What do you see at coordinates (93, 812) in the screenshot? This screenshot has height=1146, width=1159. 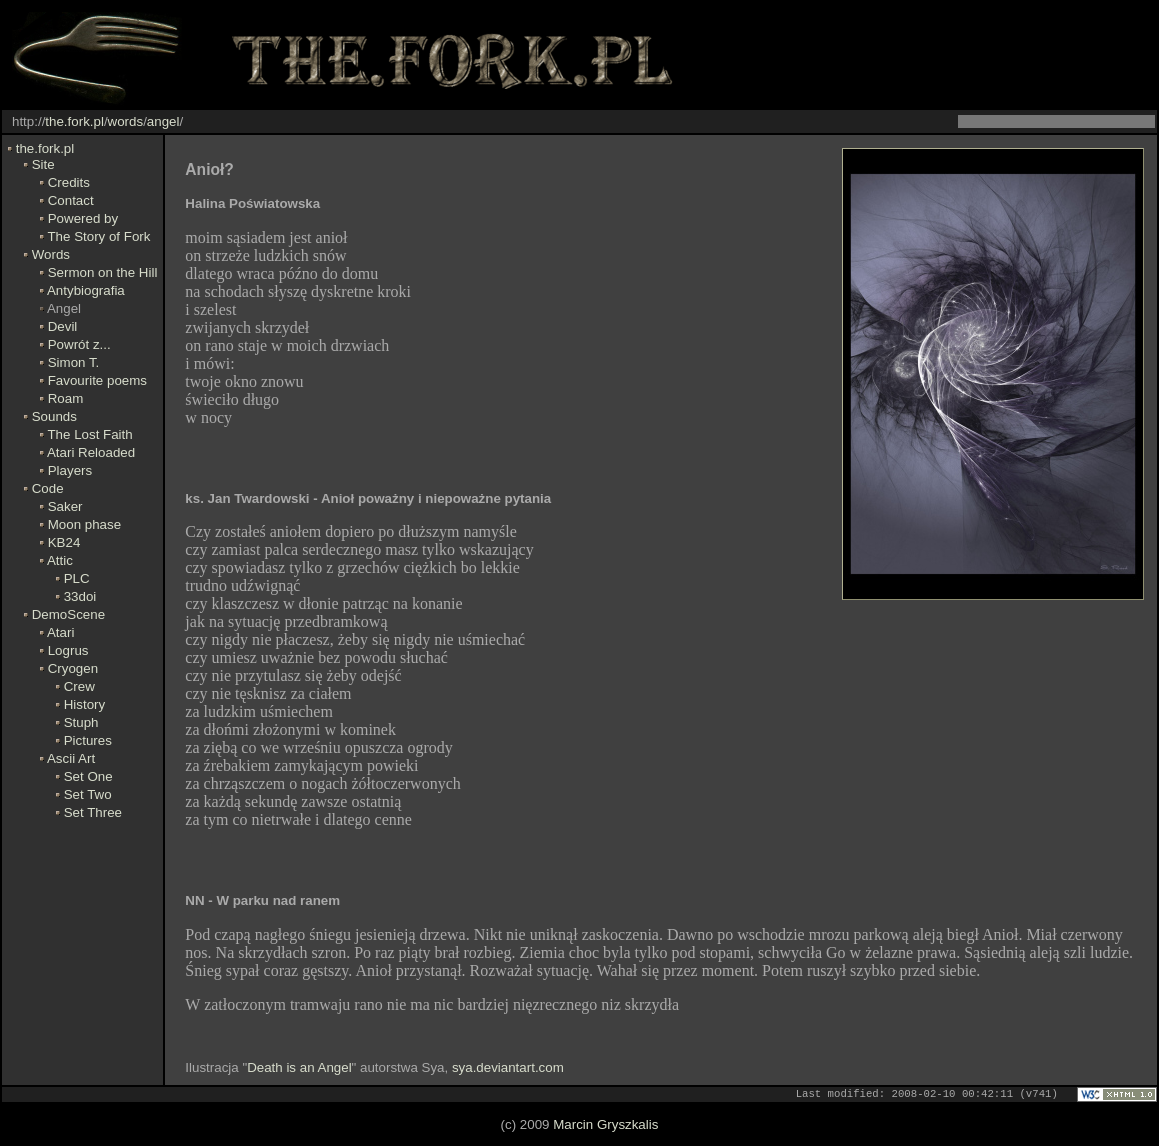 I see `Set Three` at bounding box center [93, 812].